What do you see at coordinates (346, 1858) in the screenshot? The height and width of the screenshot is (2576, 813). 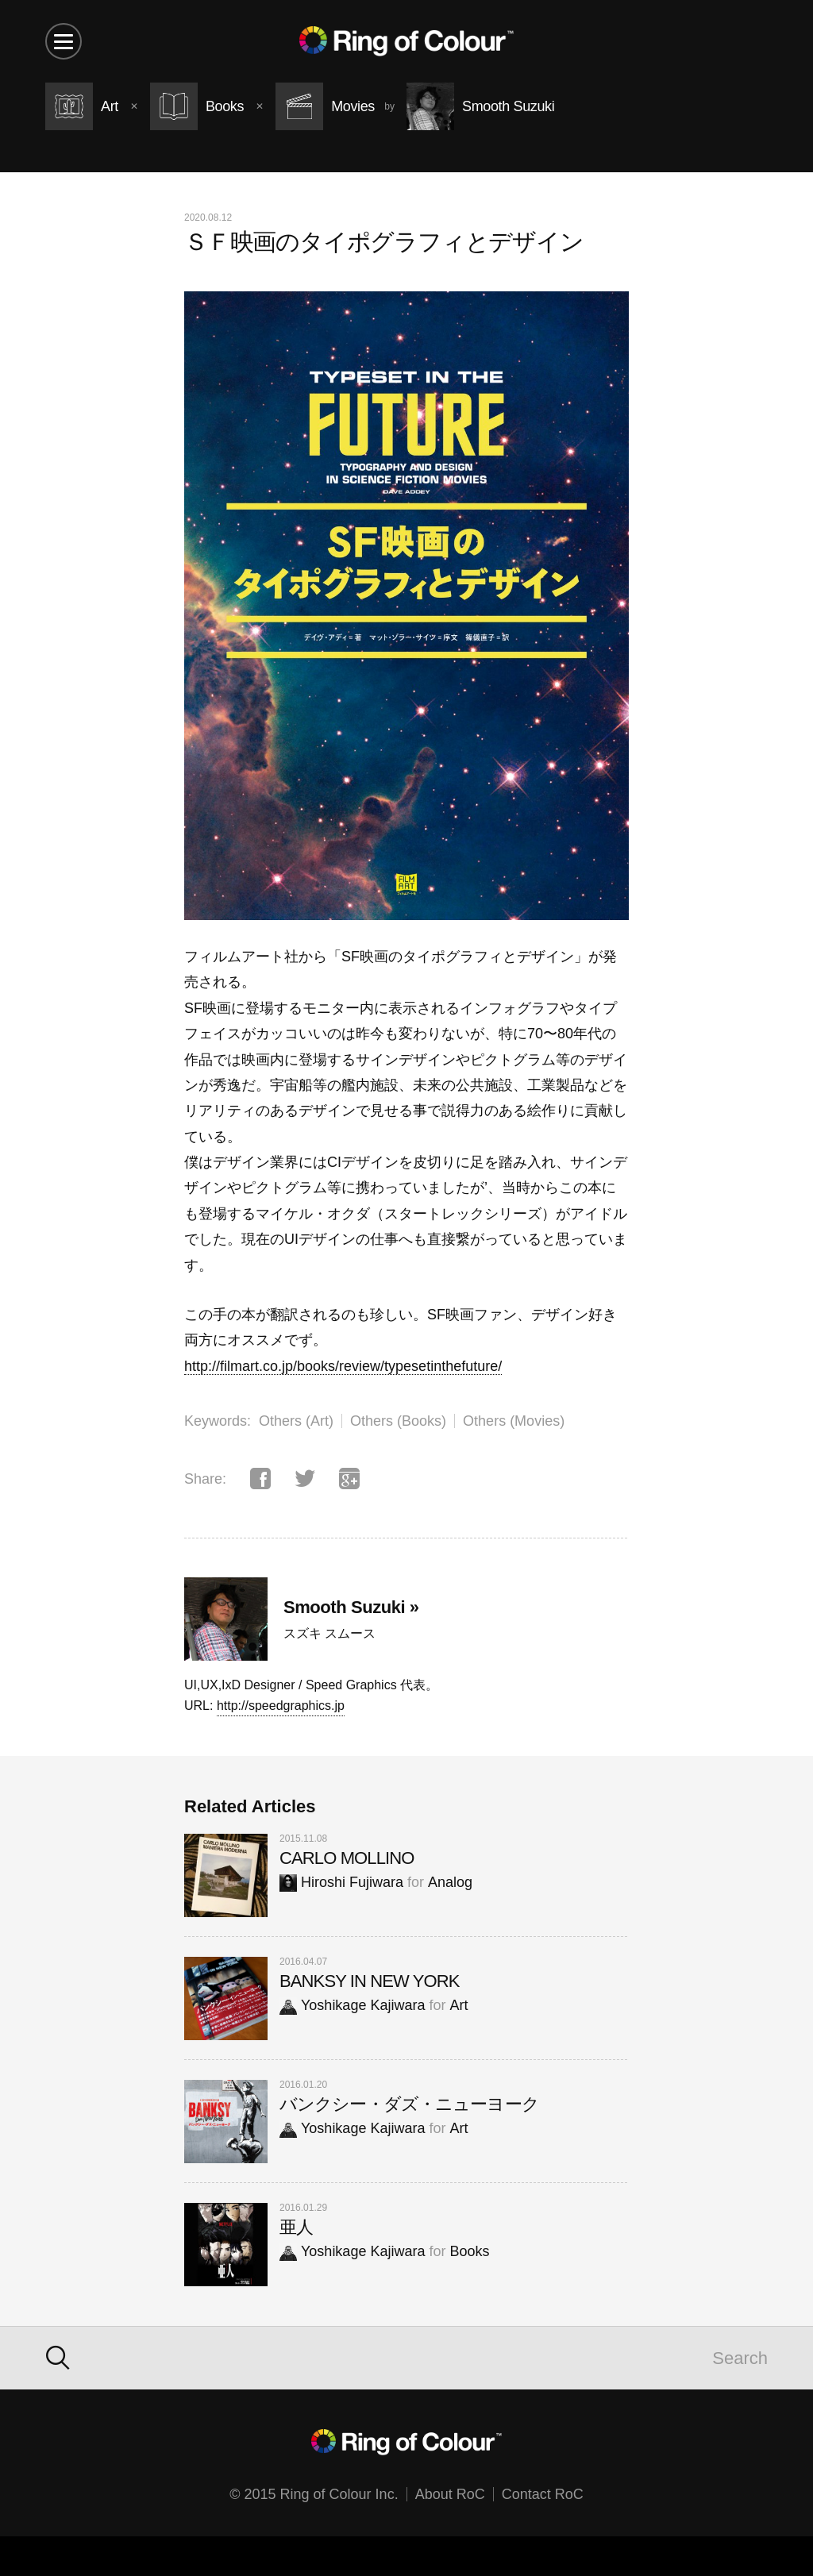 I see `CARLO MOLLINO` at bounding box center [346, 1858].